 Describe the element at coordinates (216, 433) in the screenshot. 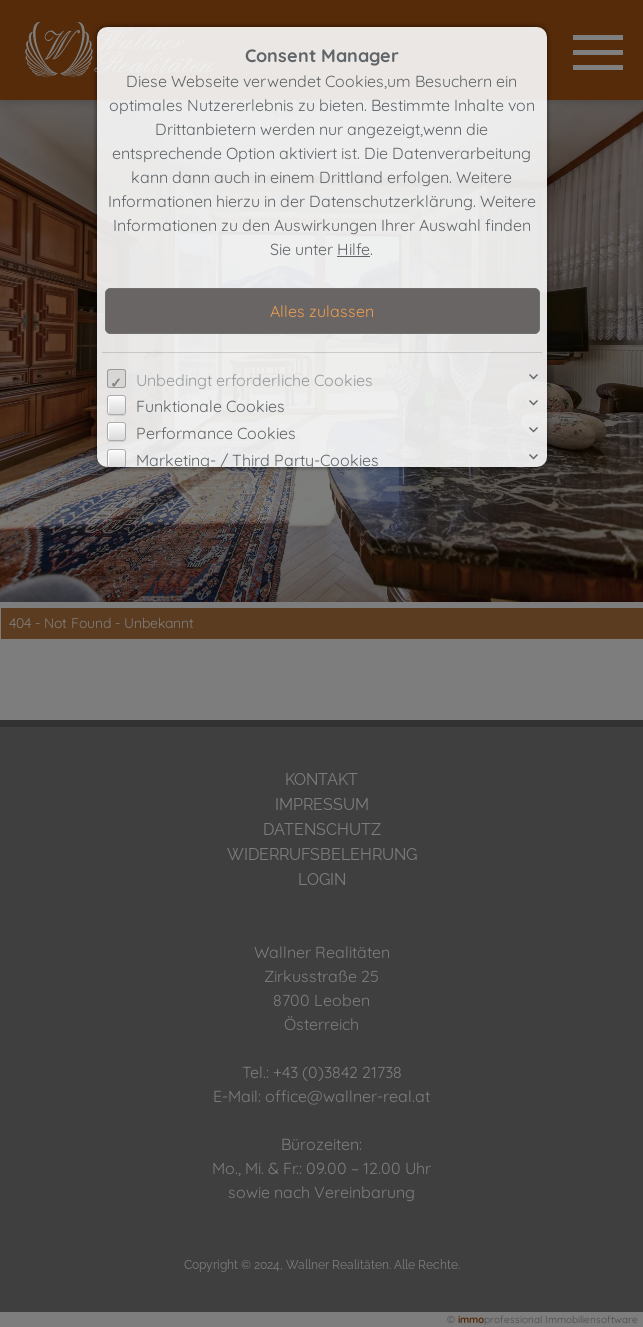

I see `Performance Cookies` at that location.